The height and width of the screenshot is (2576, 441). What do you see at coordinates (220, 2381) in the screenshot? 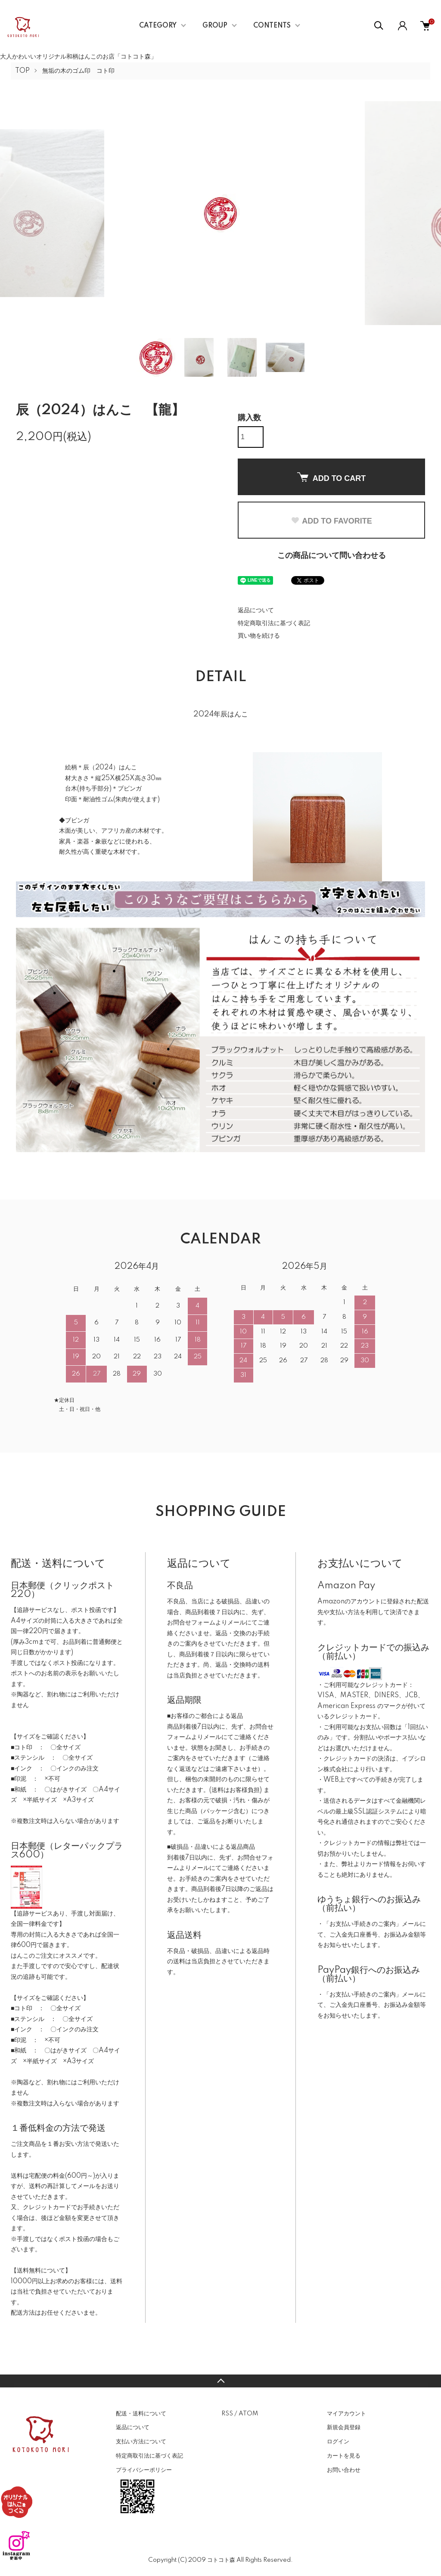
I see `TOPへ戻る` at bounding box center [220, 2381].